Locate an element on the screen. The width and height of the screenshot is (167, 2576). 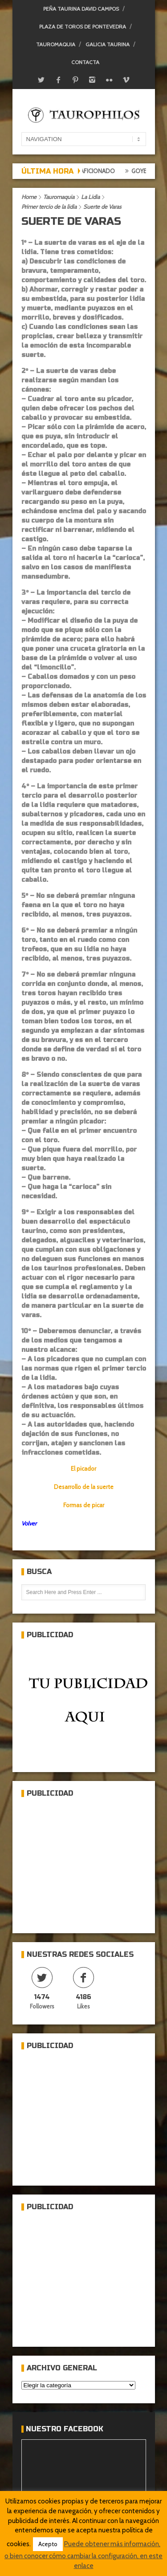
Plaza de toros de Pontevedra is located at coordinates (82, 26).